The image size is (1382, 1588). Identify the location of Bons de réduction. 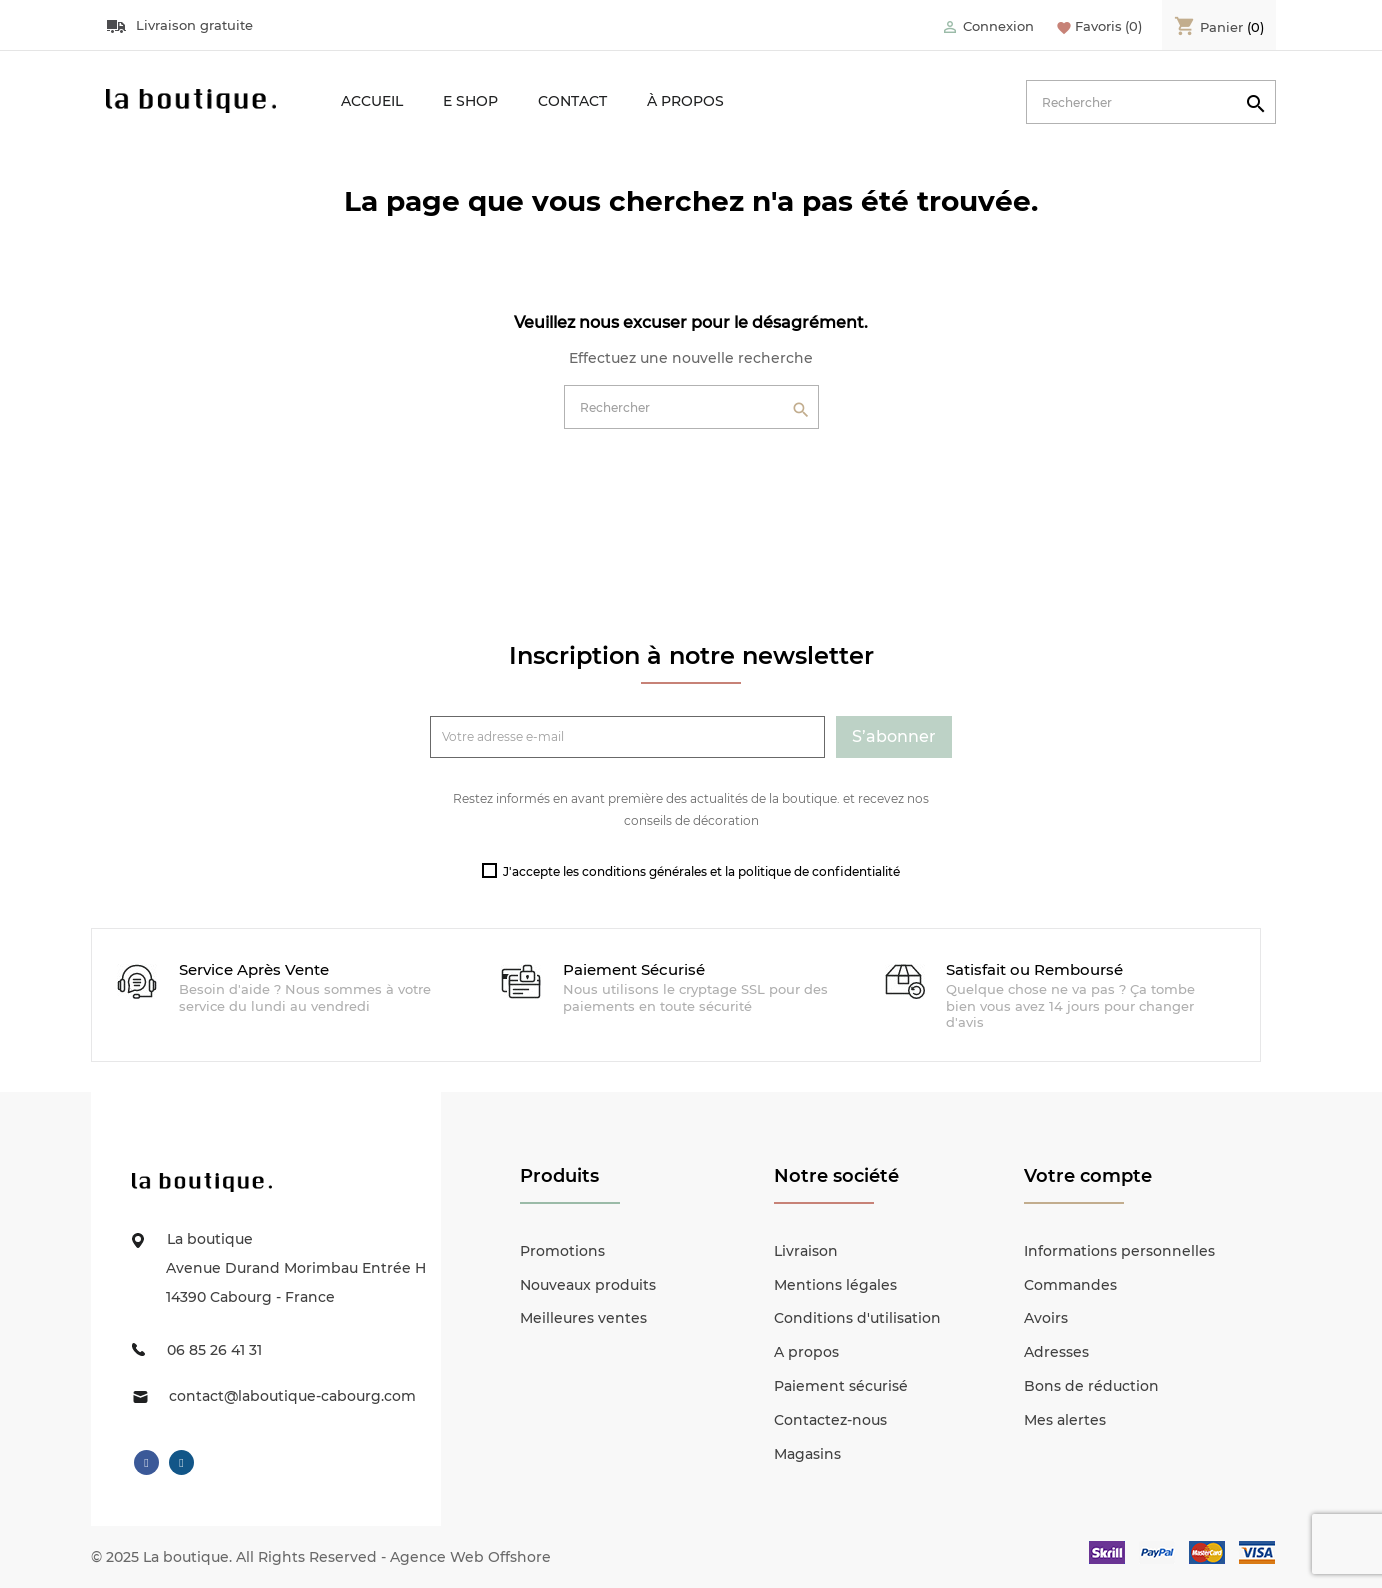
(1091, 1386).